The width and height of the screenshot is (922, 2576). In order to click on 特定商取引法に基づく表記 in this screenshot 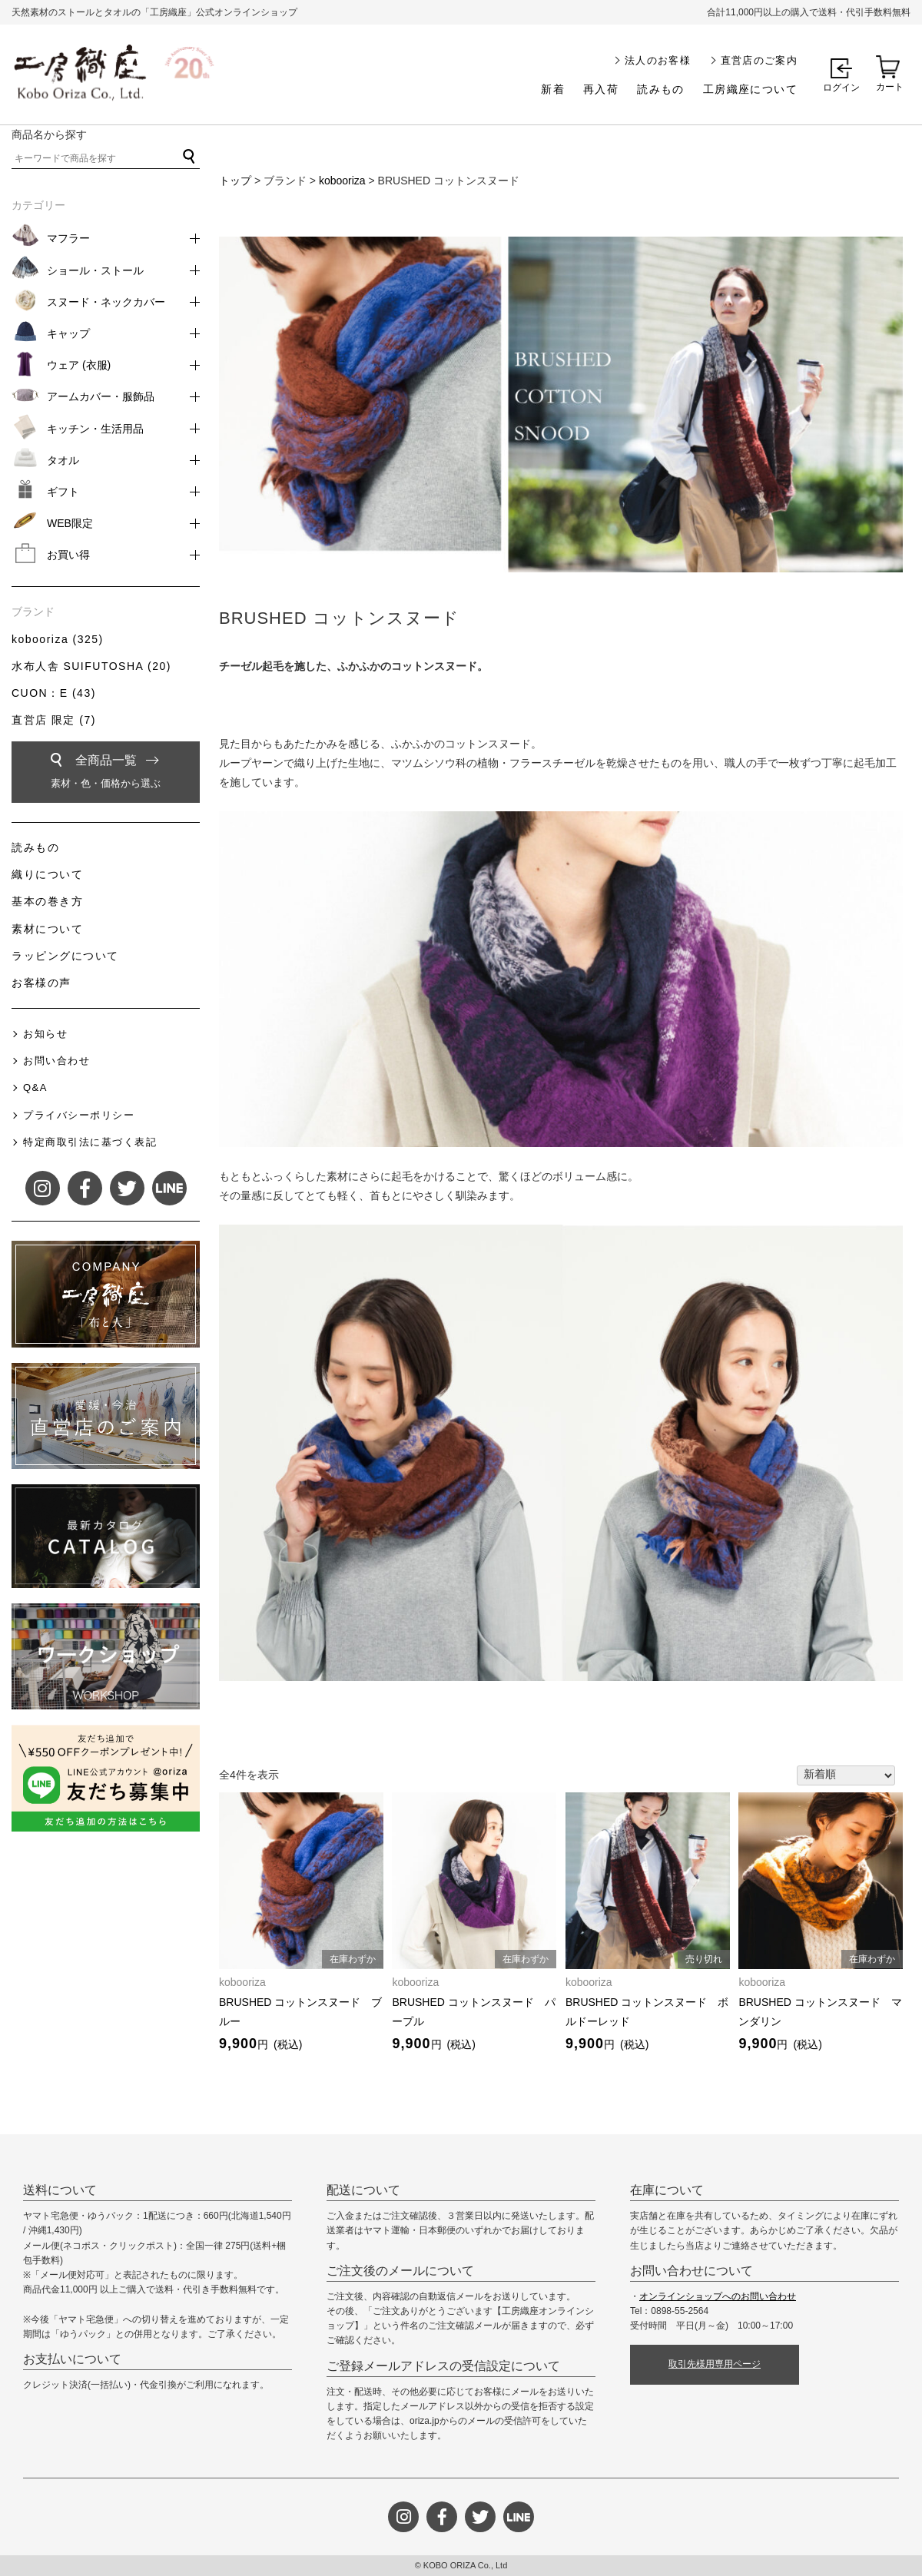, I will do `click(90, 1142)`.